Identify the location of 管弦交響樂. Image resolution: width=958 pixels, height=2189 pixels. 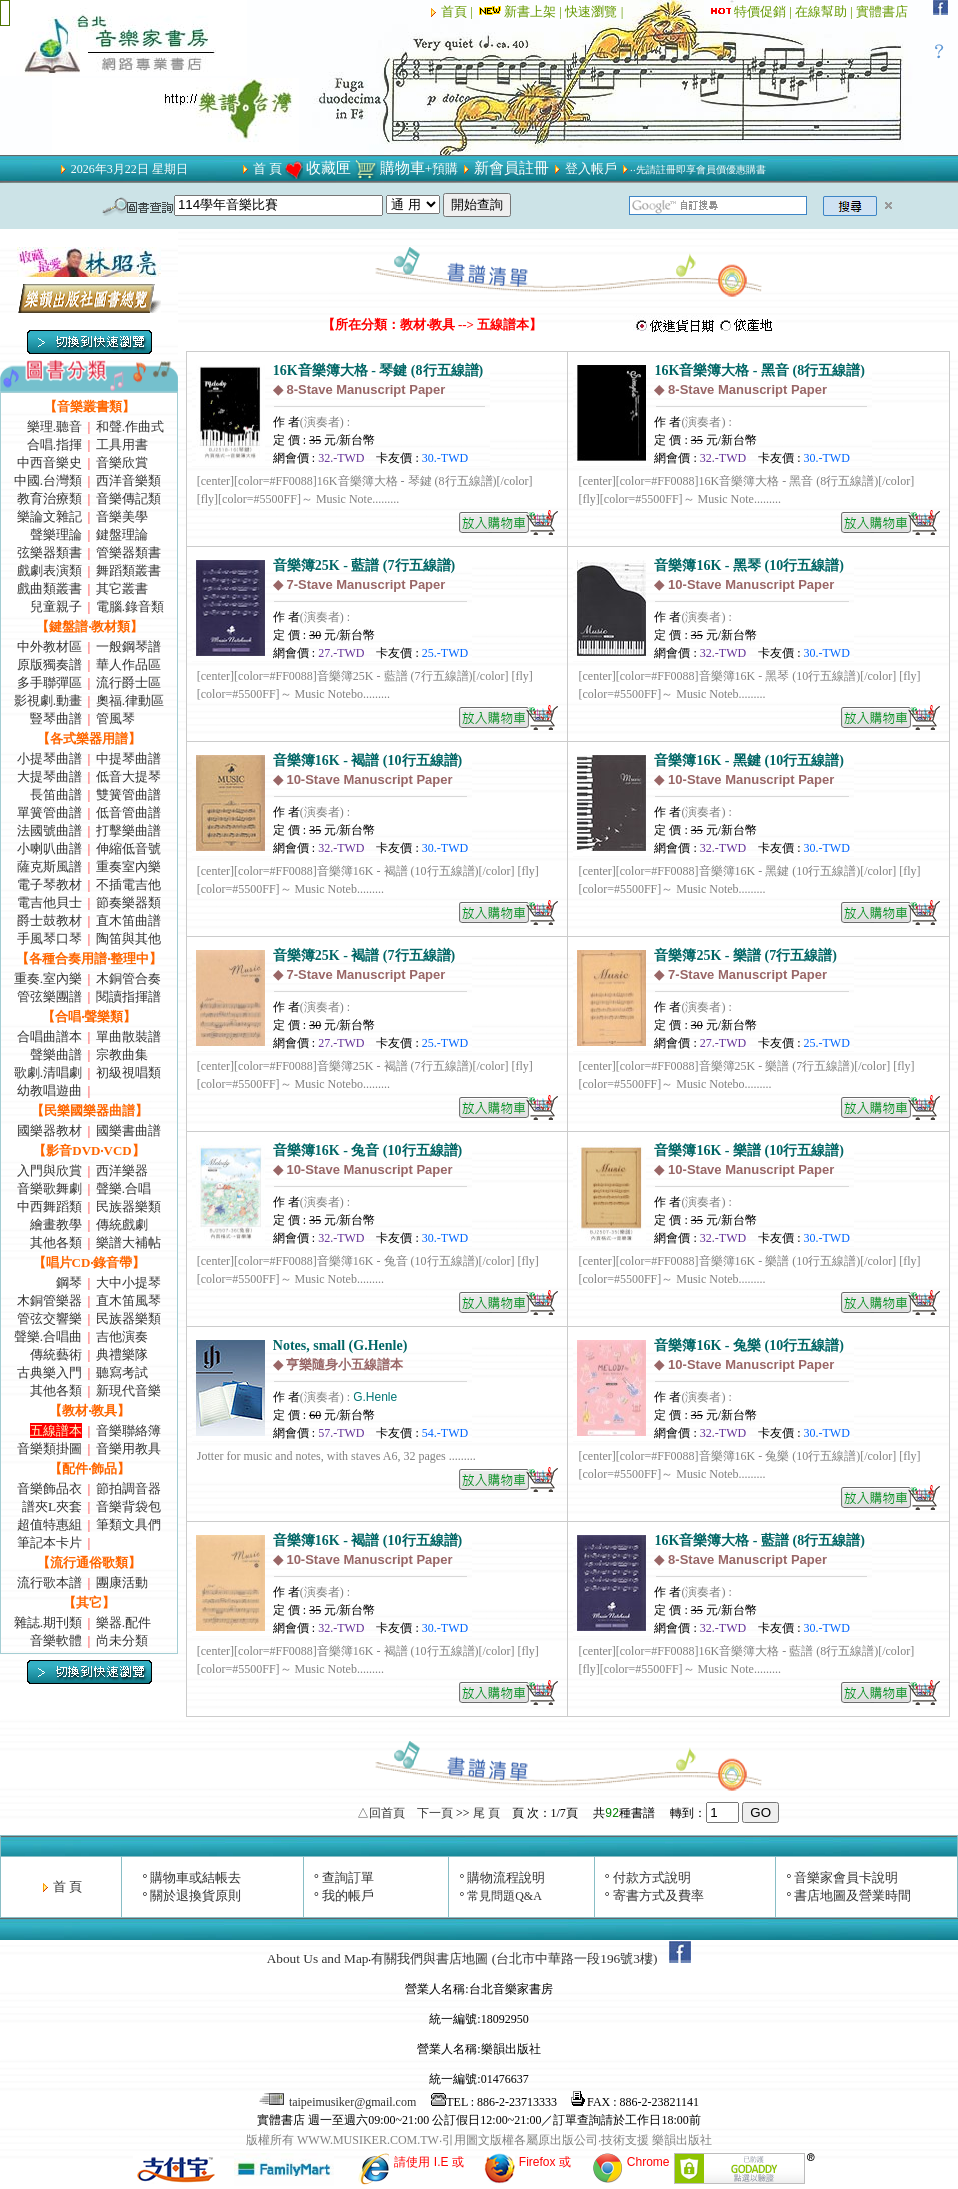
(49, 1318).